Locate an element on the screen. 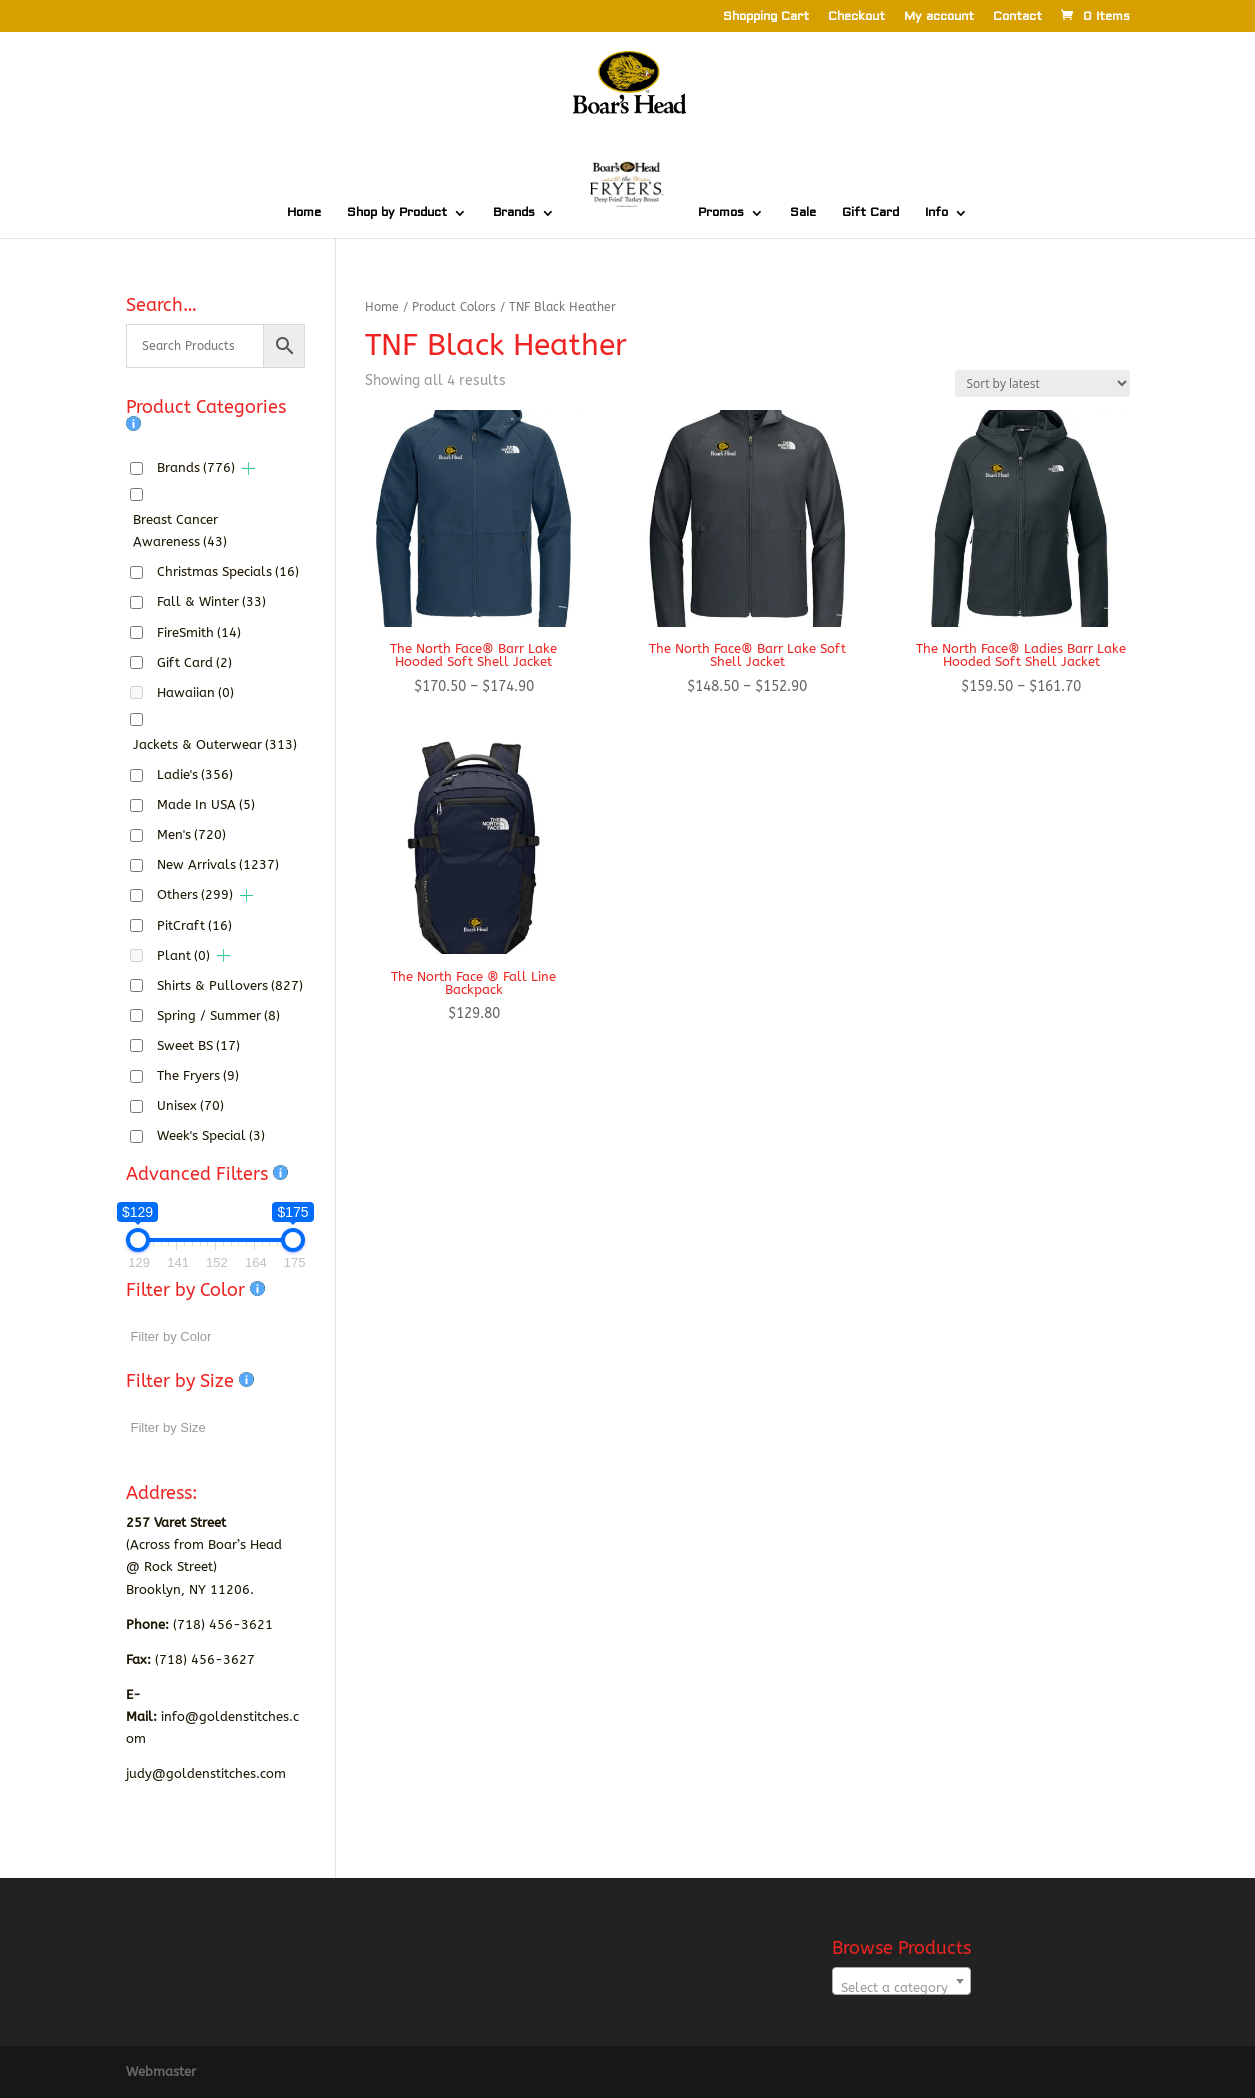 This screenshot has height=2098, width=1255. New Arrivals is located at coordinates (218, 864).